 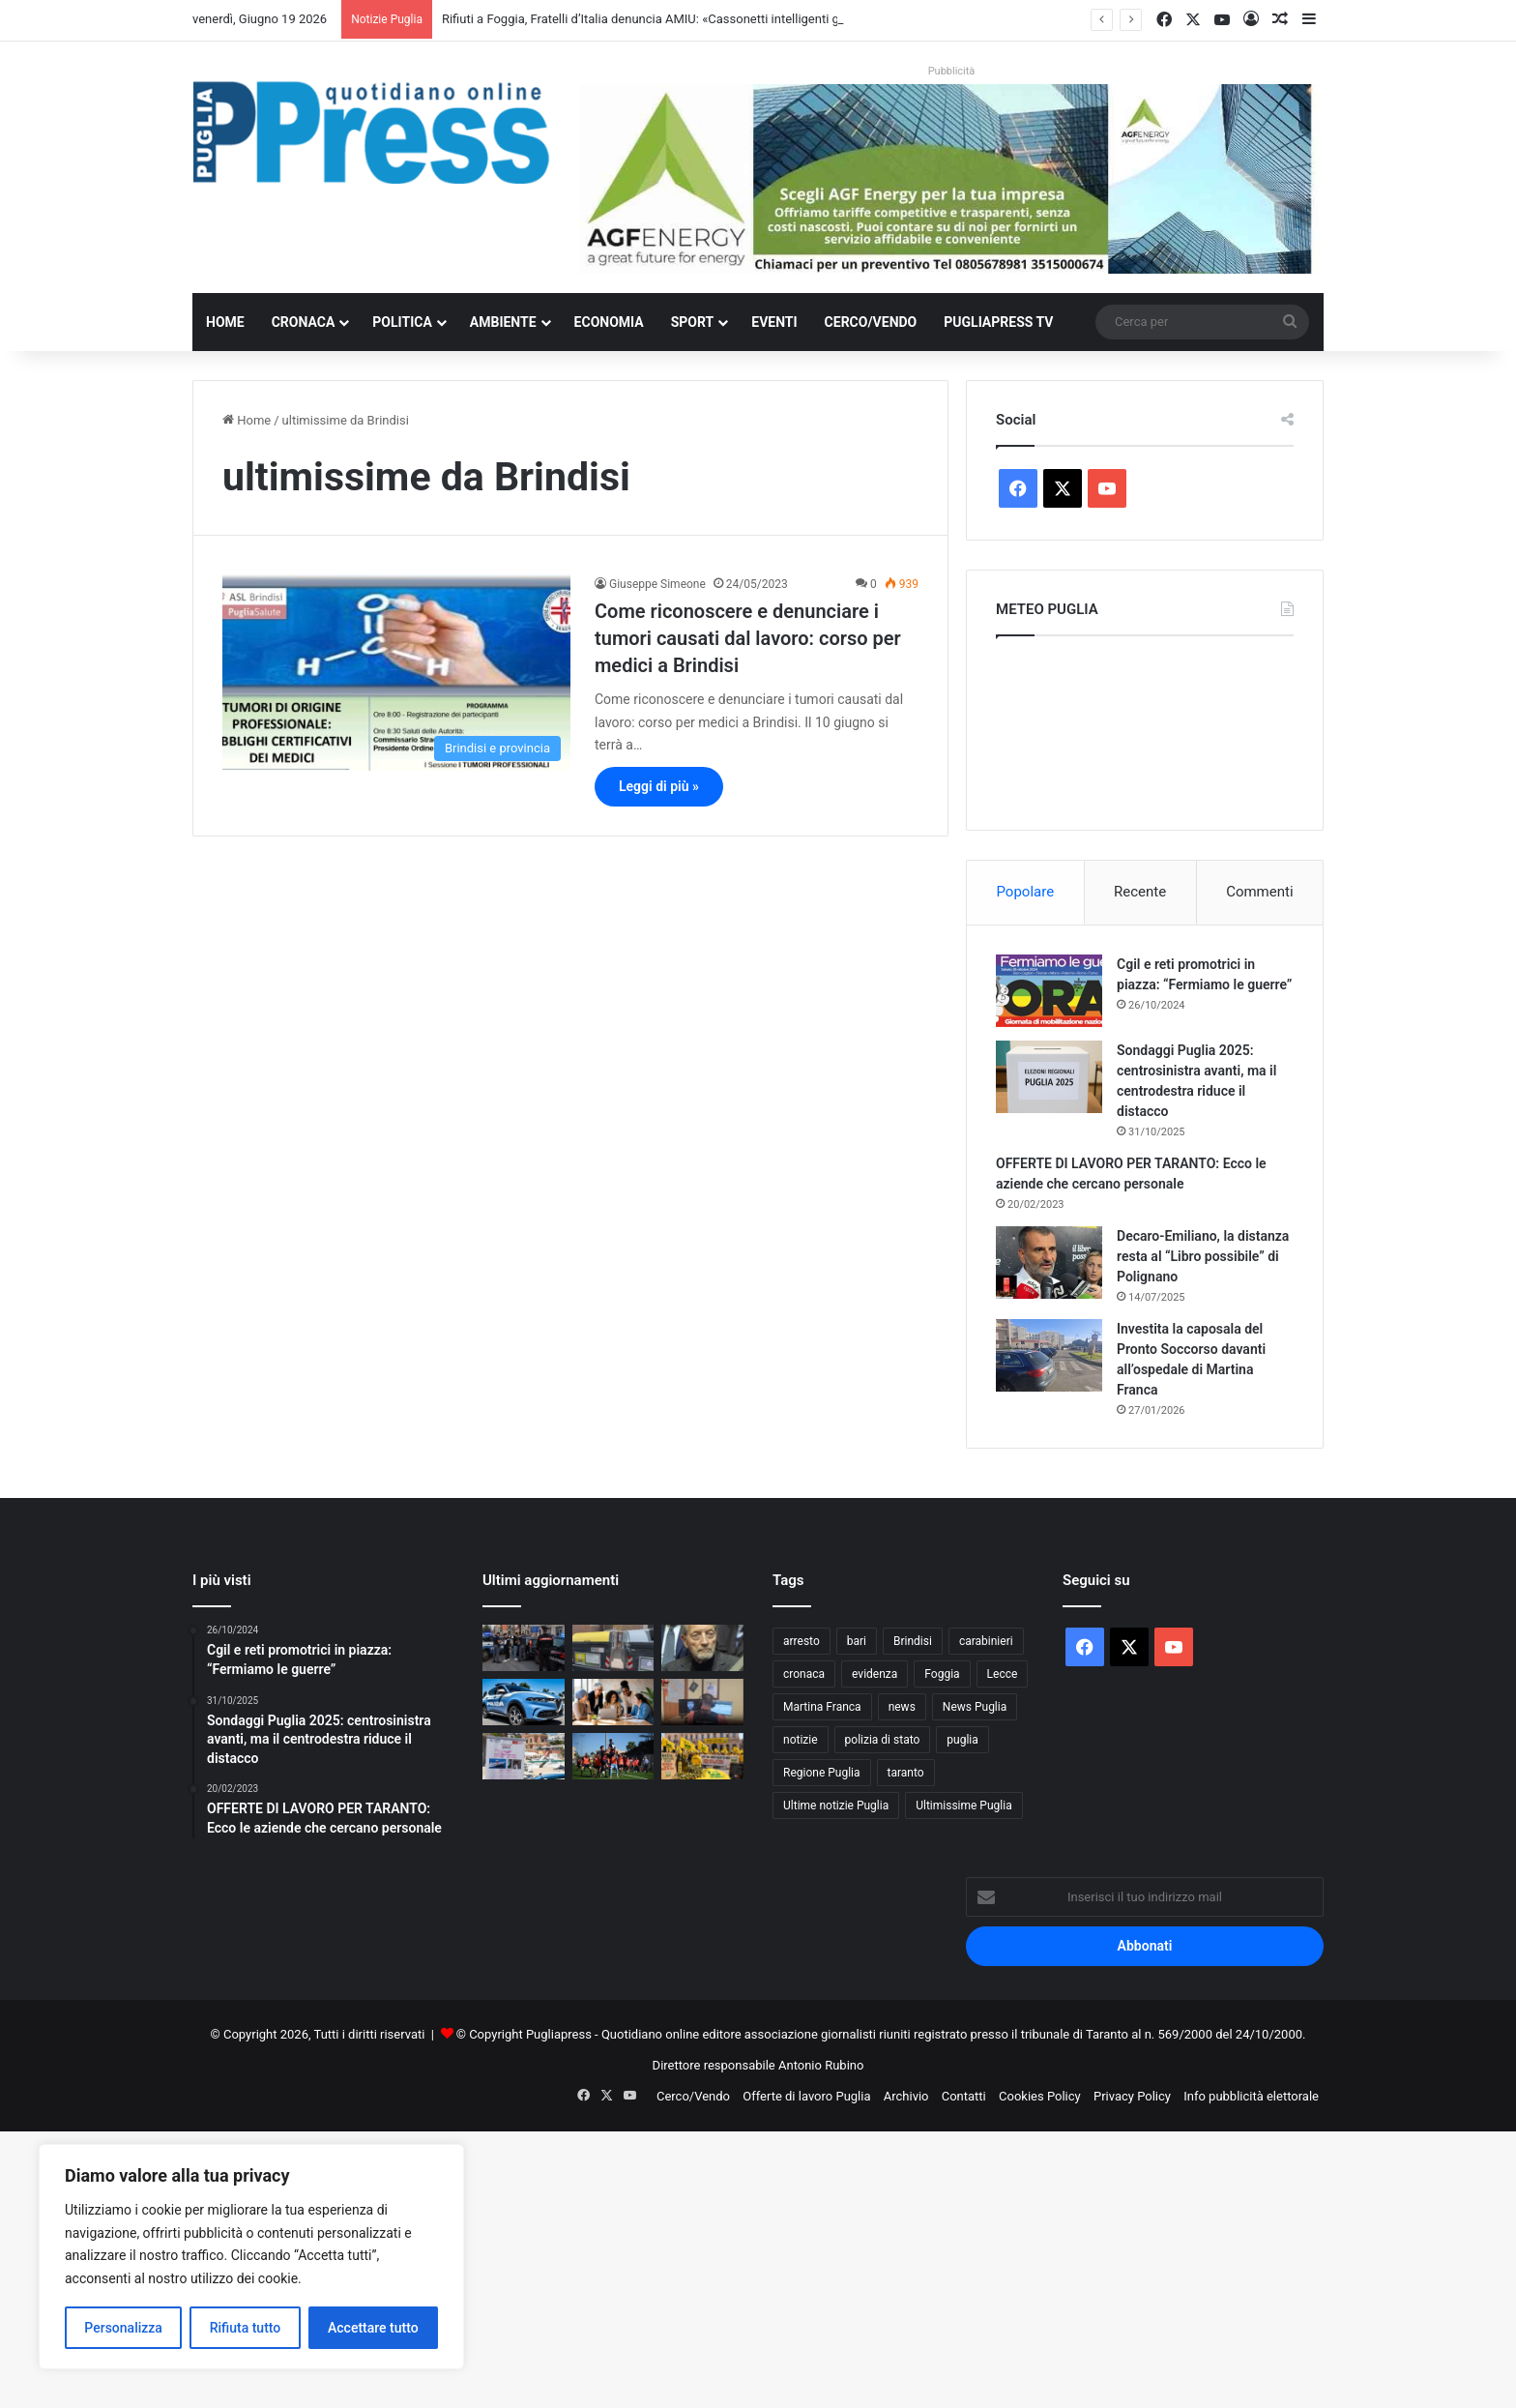 I want to click on [Detenuti e lavoro, a Bari il confronto che punta a trasformare l’inclusione in valore], so click(x=613, y=1702).